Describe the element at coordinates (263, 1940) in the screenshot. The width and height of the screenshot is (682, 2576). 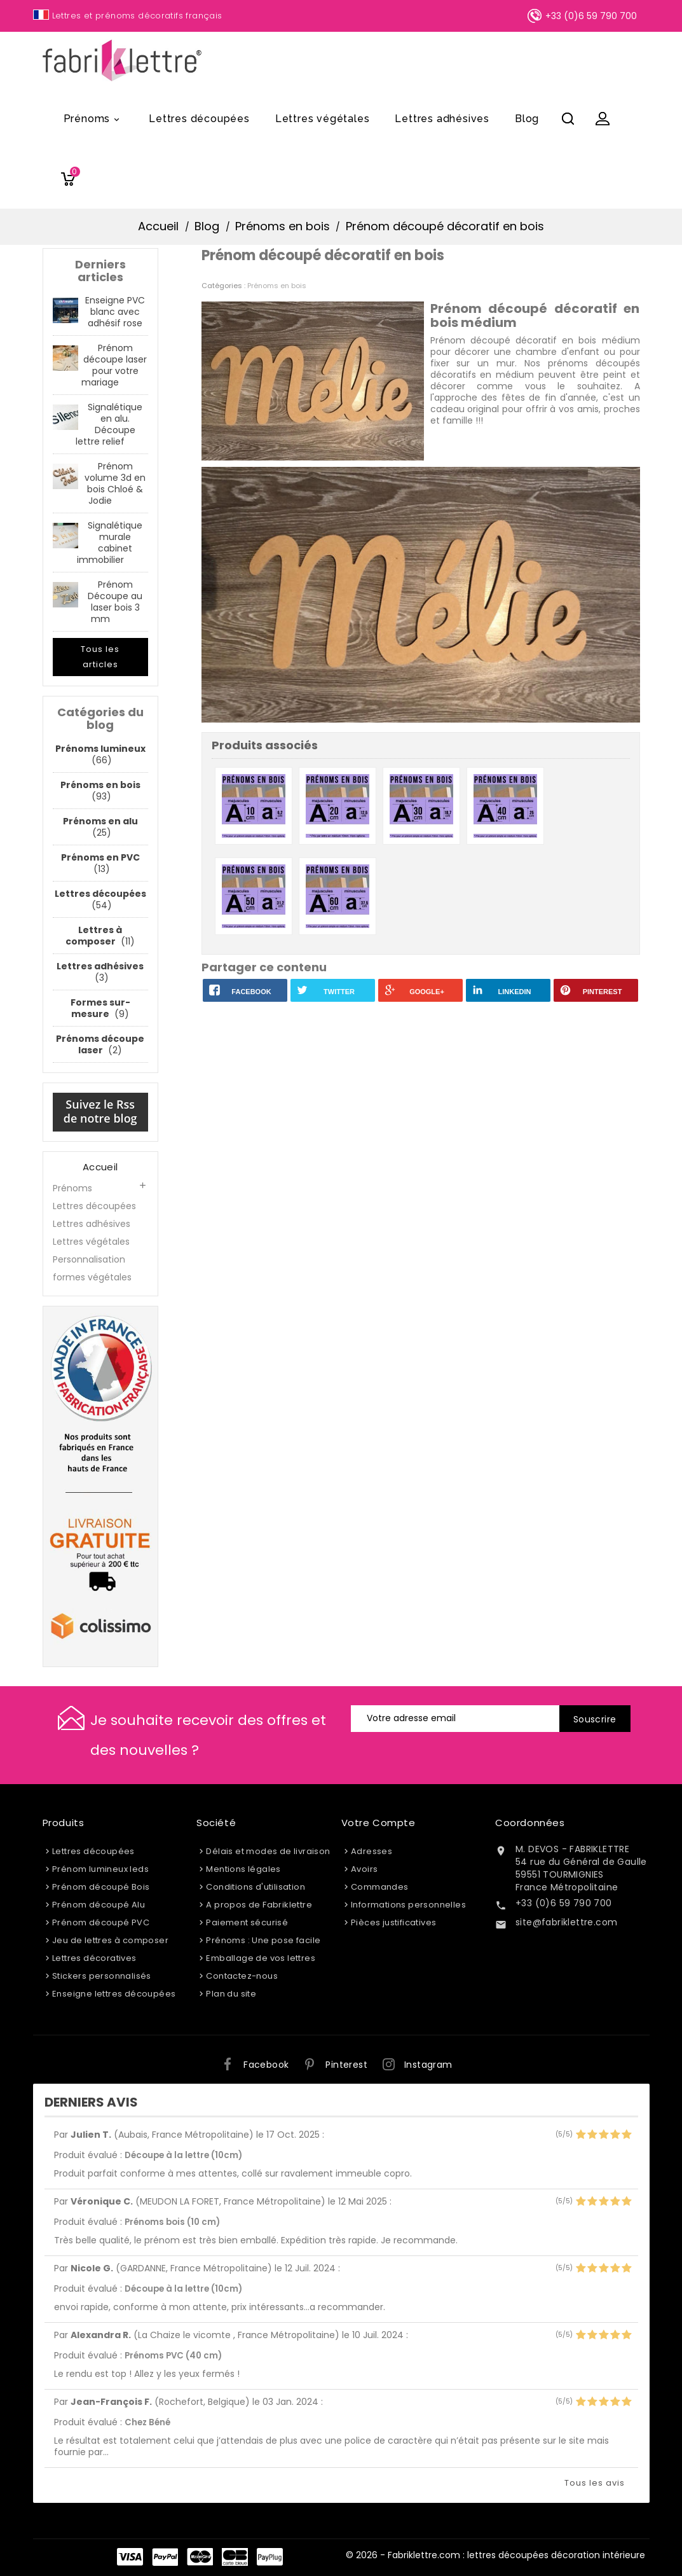
I see `Prénoms : Une pose facile` at that location.